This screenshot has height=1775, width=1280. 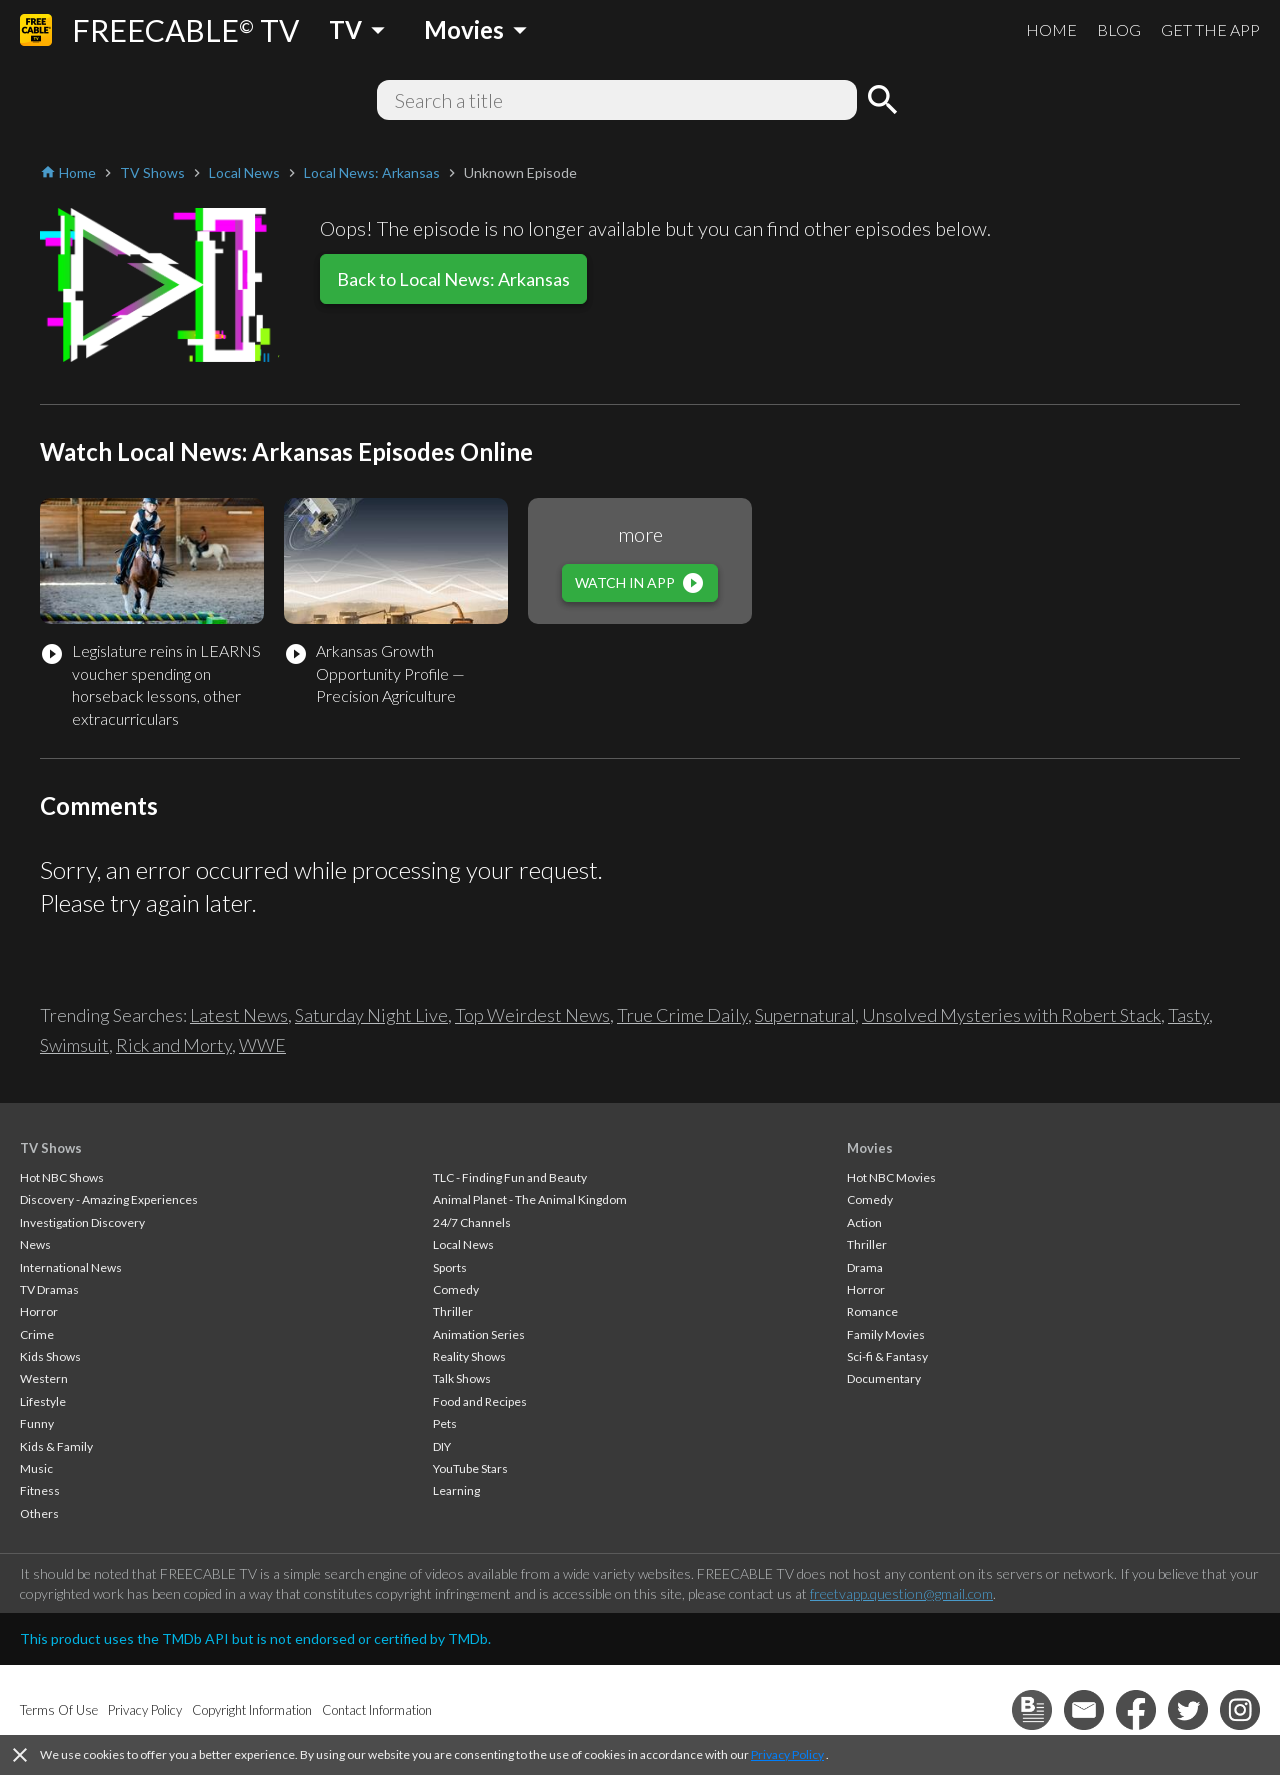 I want to click on Swimsuit, so click(x=74, y=1045).